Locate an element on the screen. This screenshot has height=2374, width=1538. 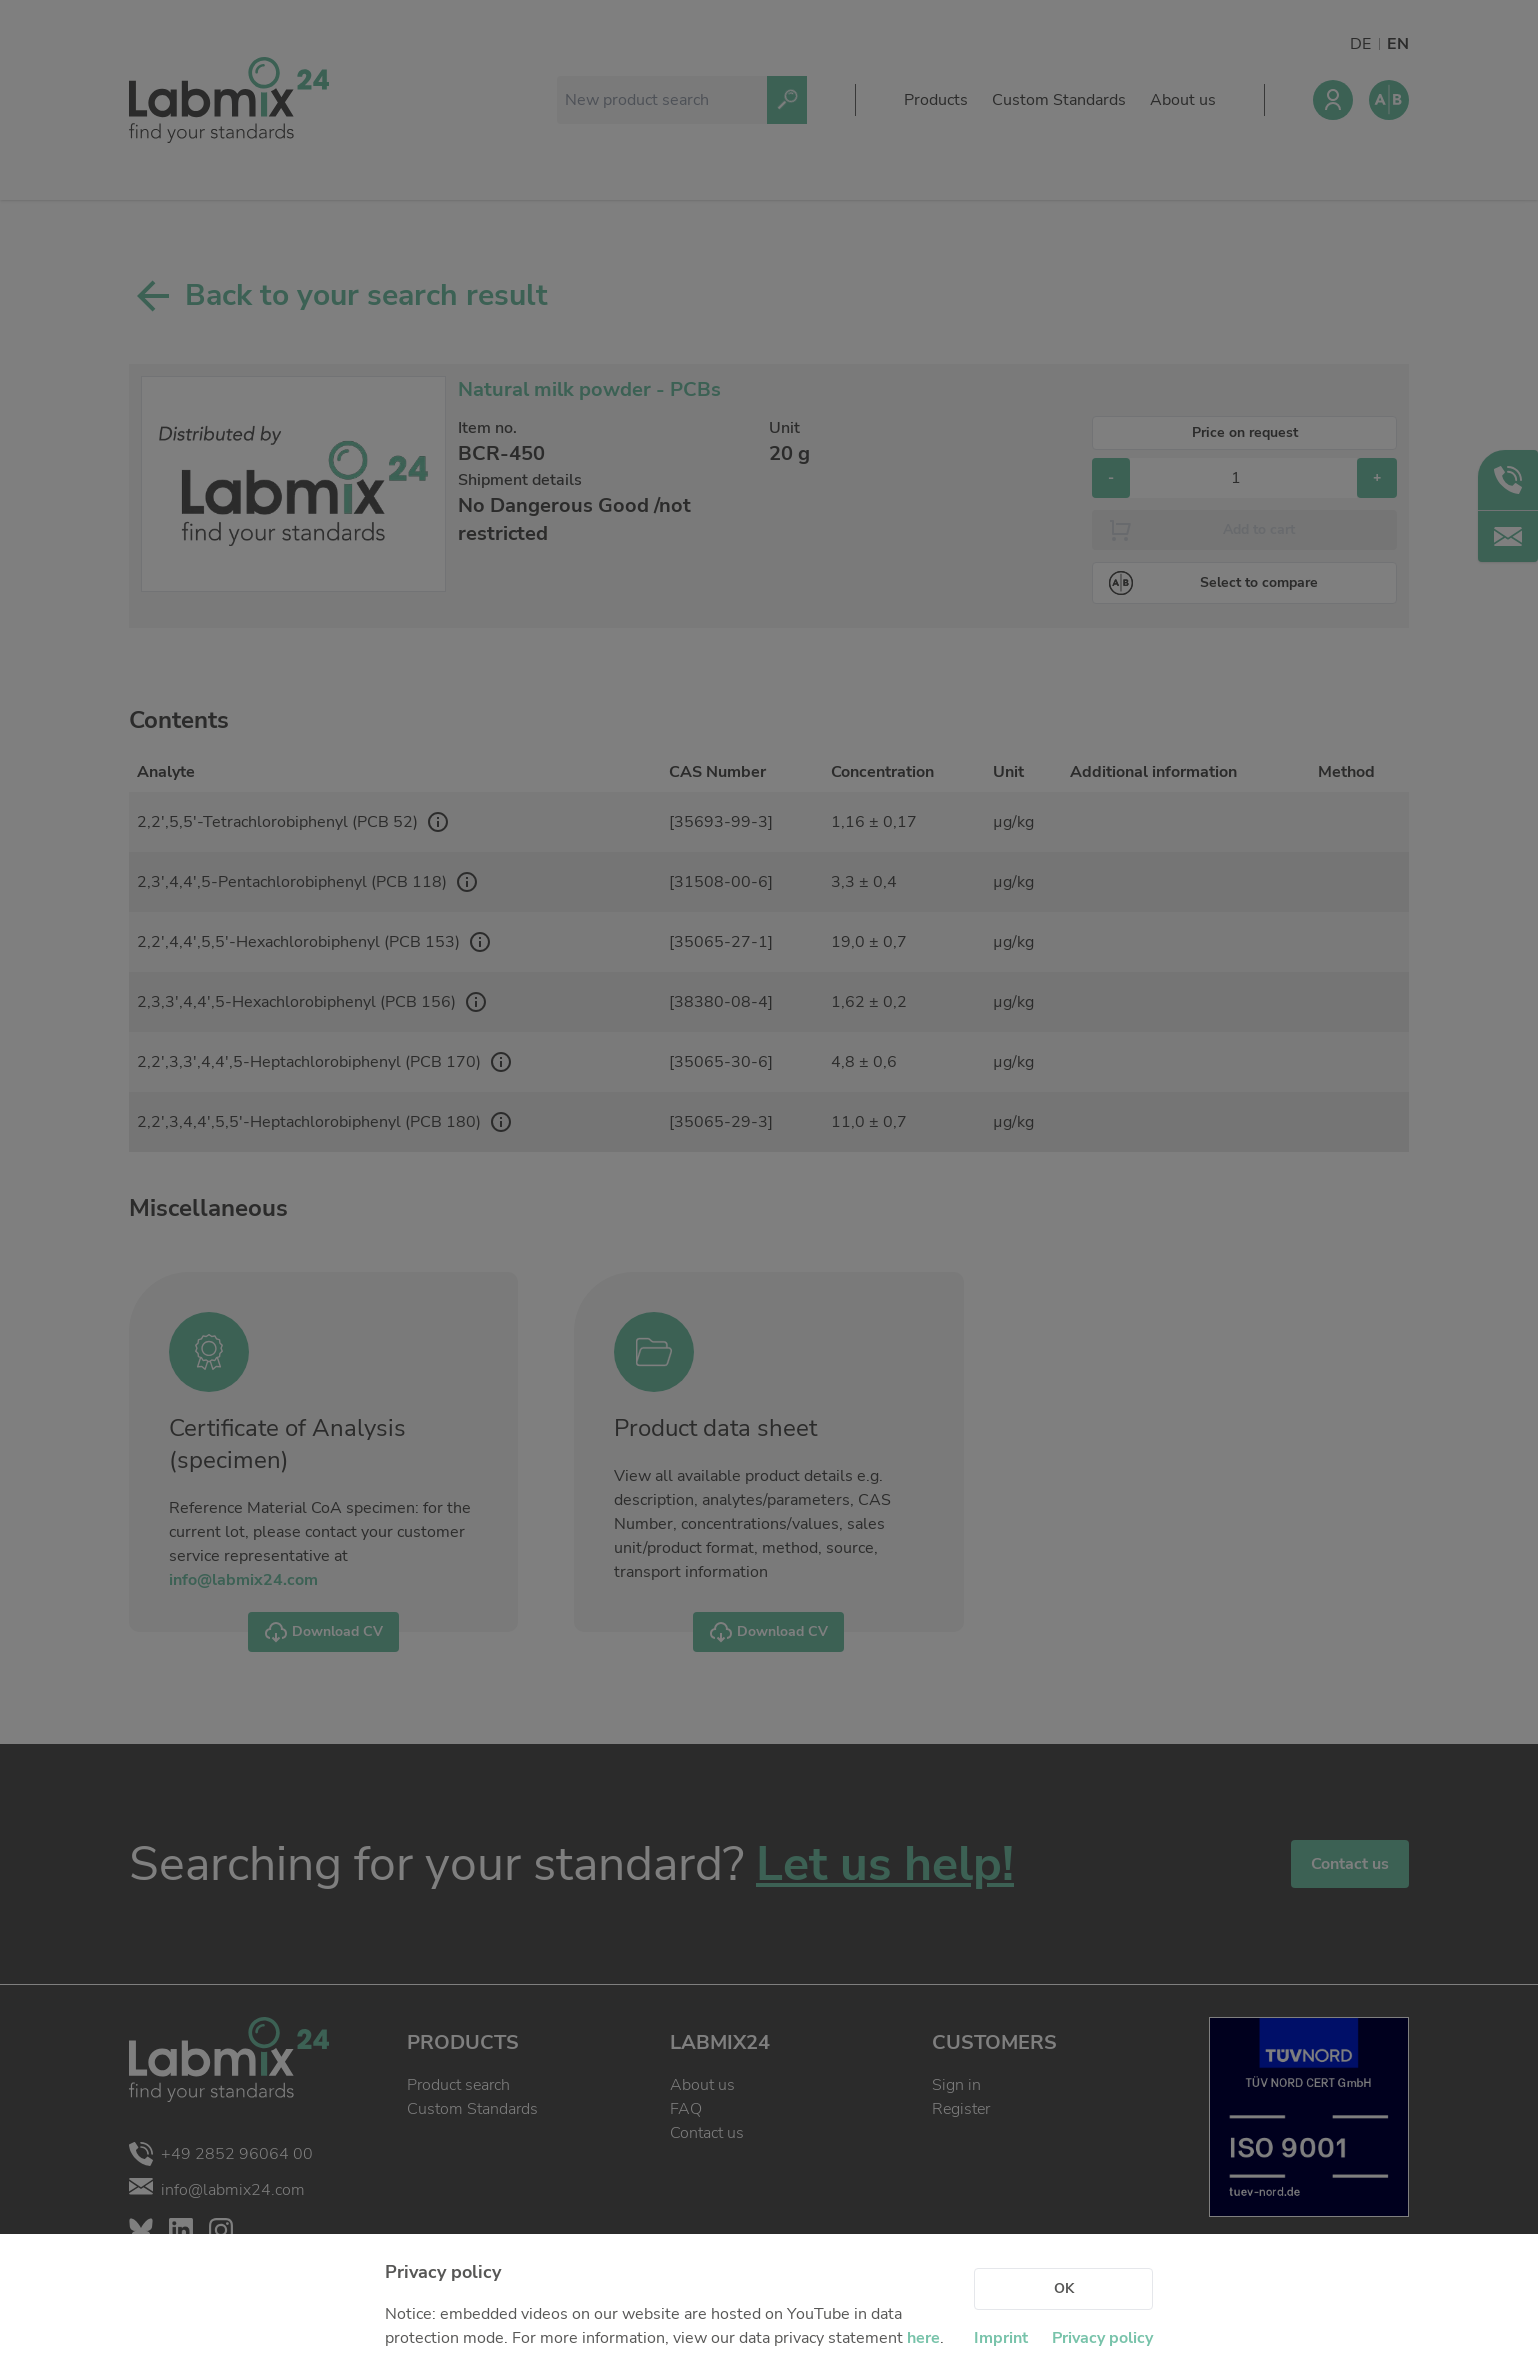
Privacy policy is located at coordinates (1102, 2338).